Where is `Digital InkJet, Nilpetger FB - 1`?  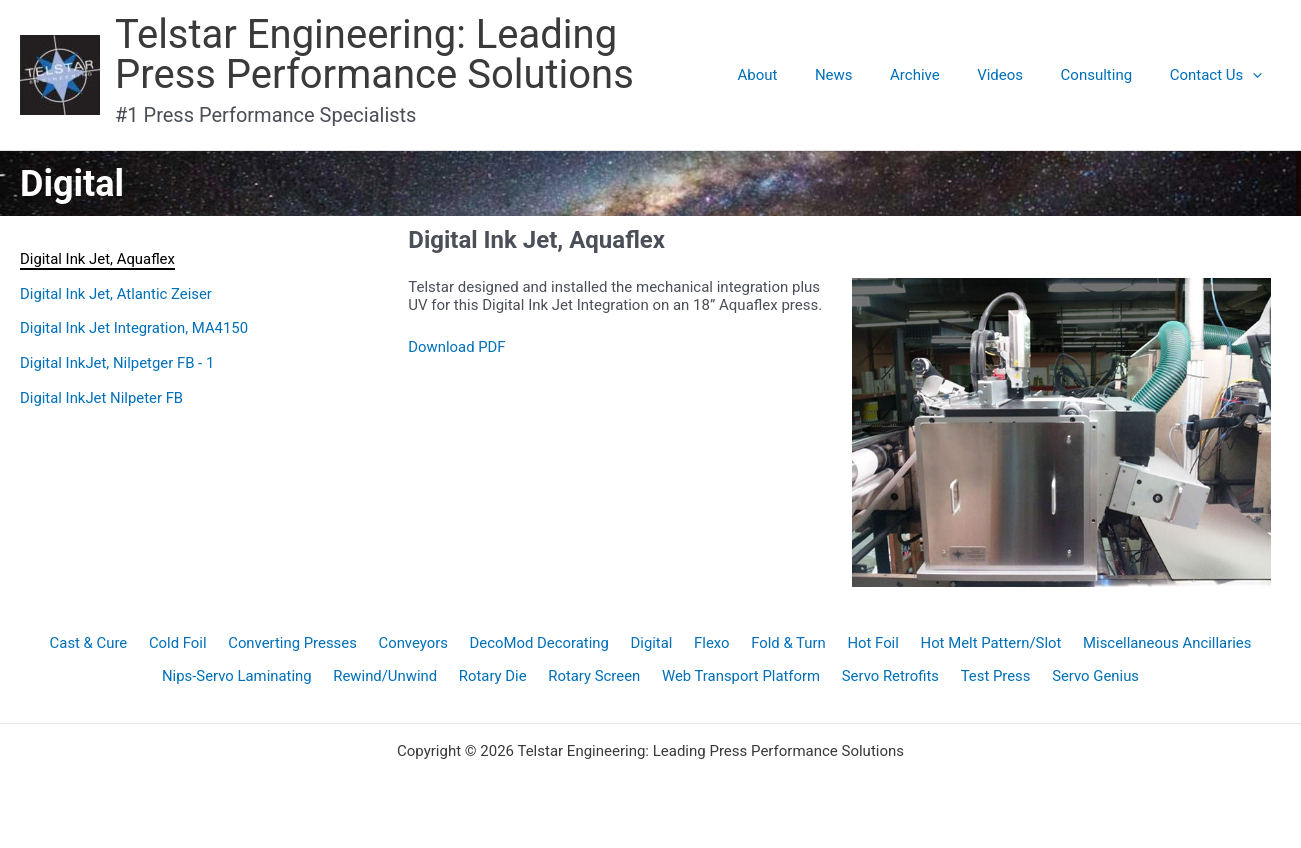
Digital InkJet, Nilpetger FB - 1 is located at coordinates (118, 361).